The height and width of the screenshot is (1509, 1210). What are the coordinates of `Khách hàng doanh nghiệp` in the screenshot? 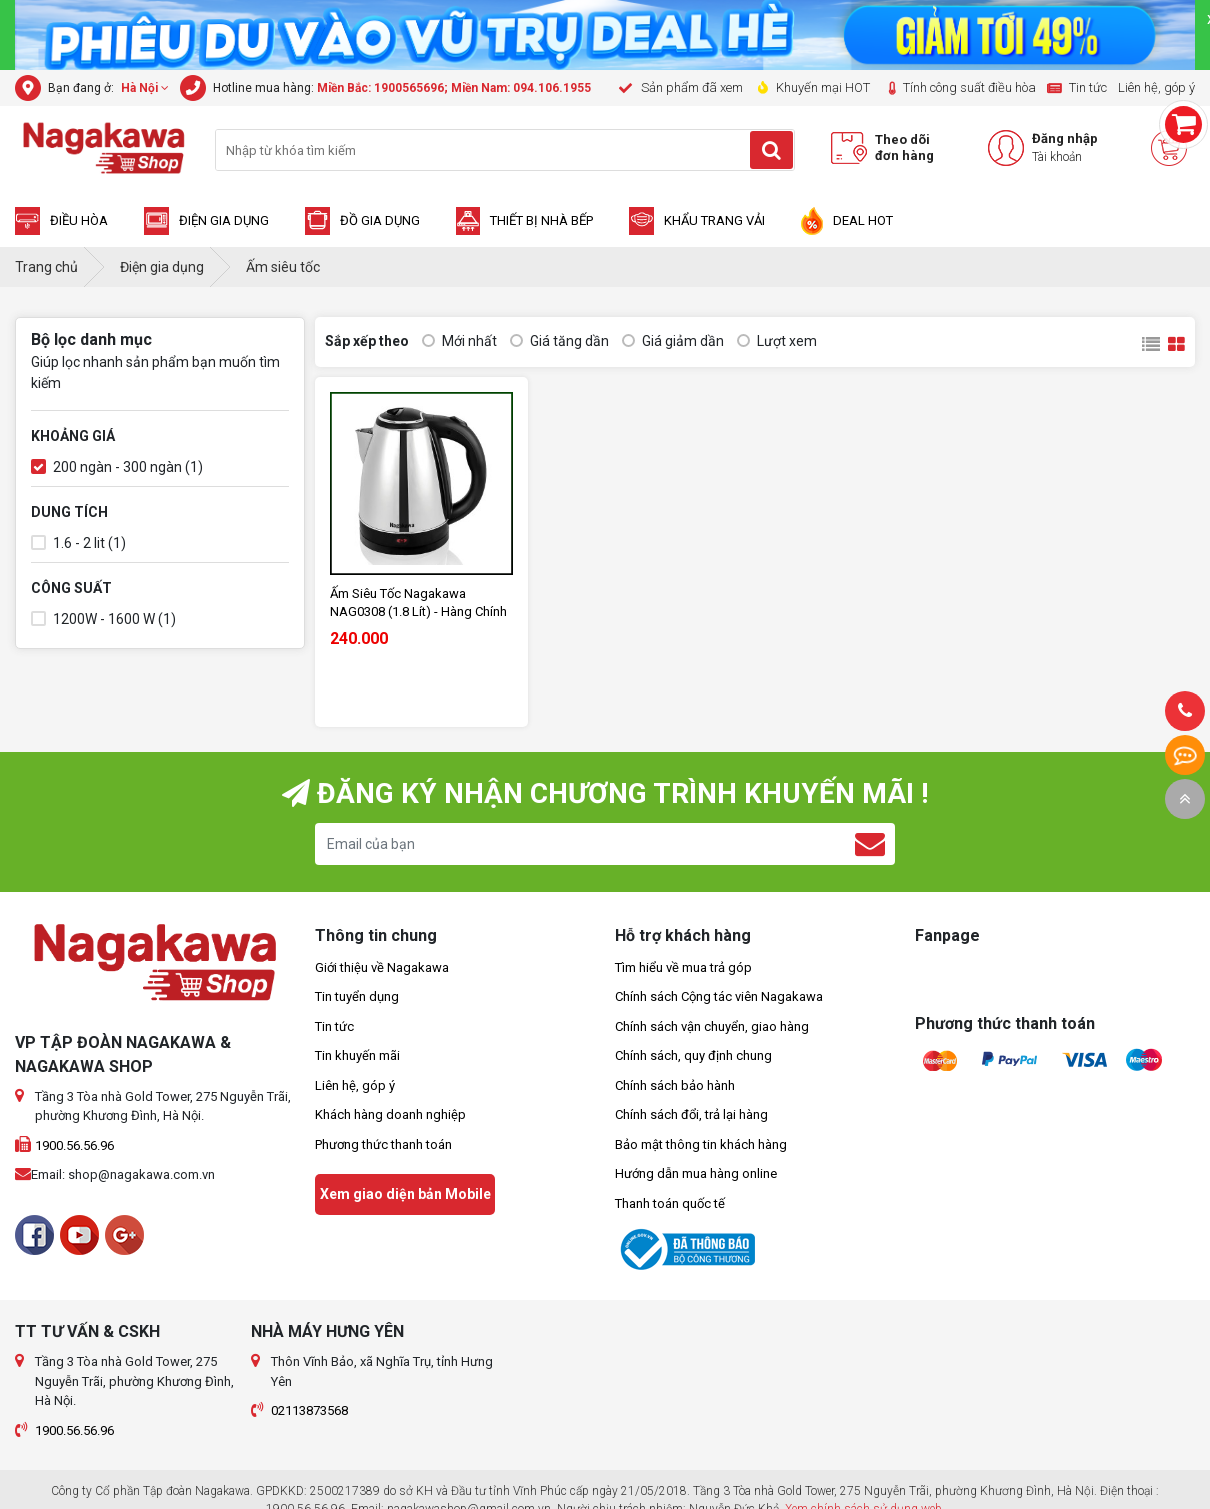 It's located at (390, 1114).